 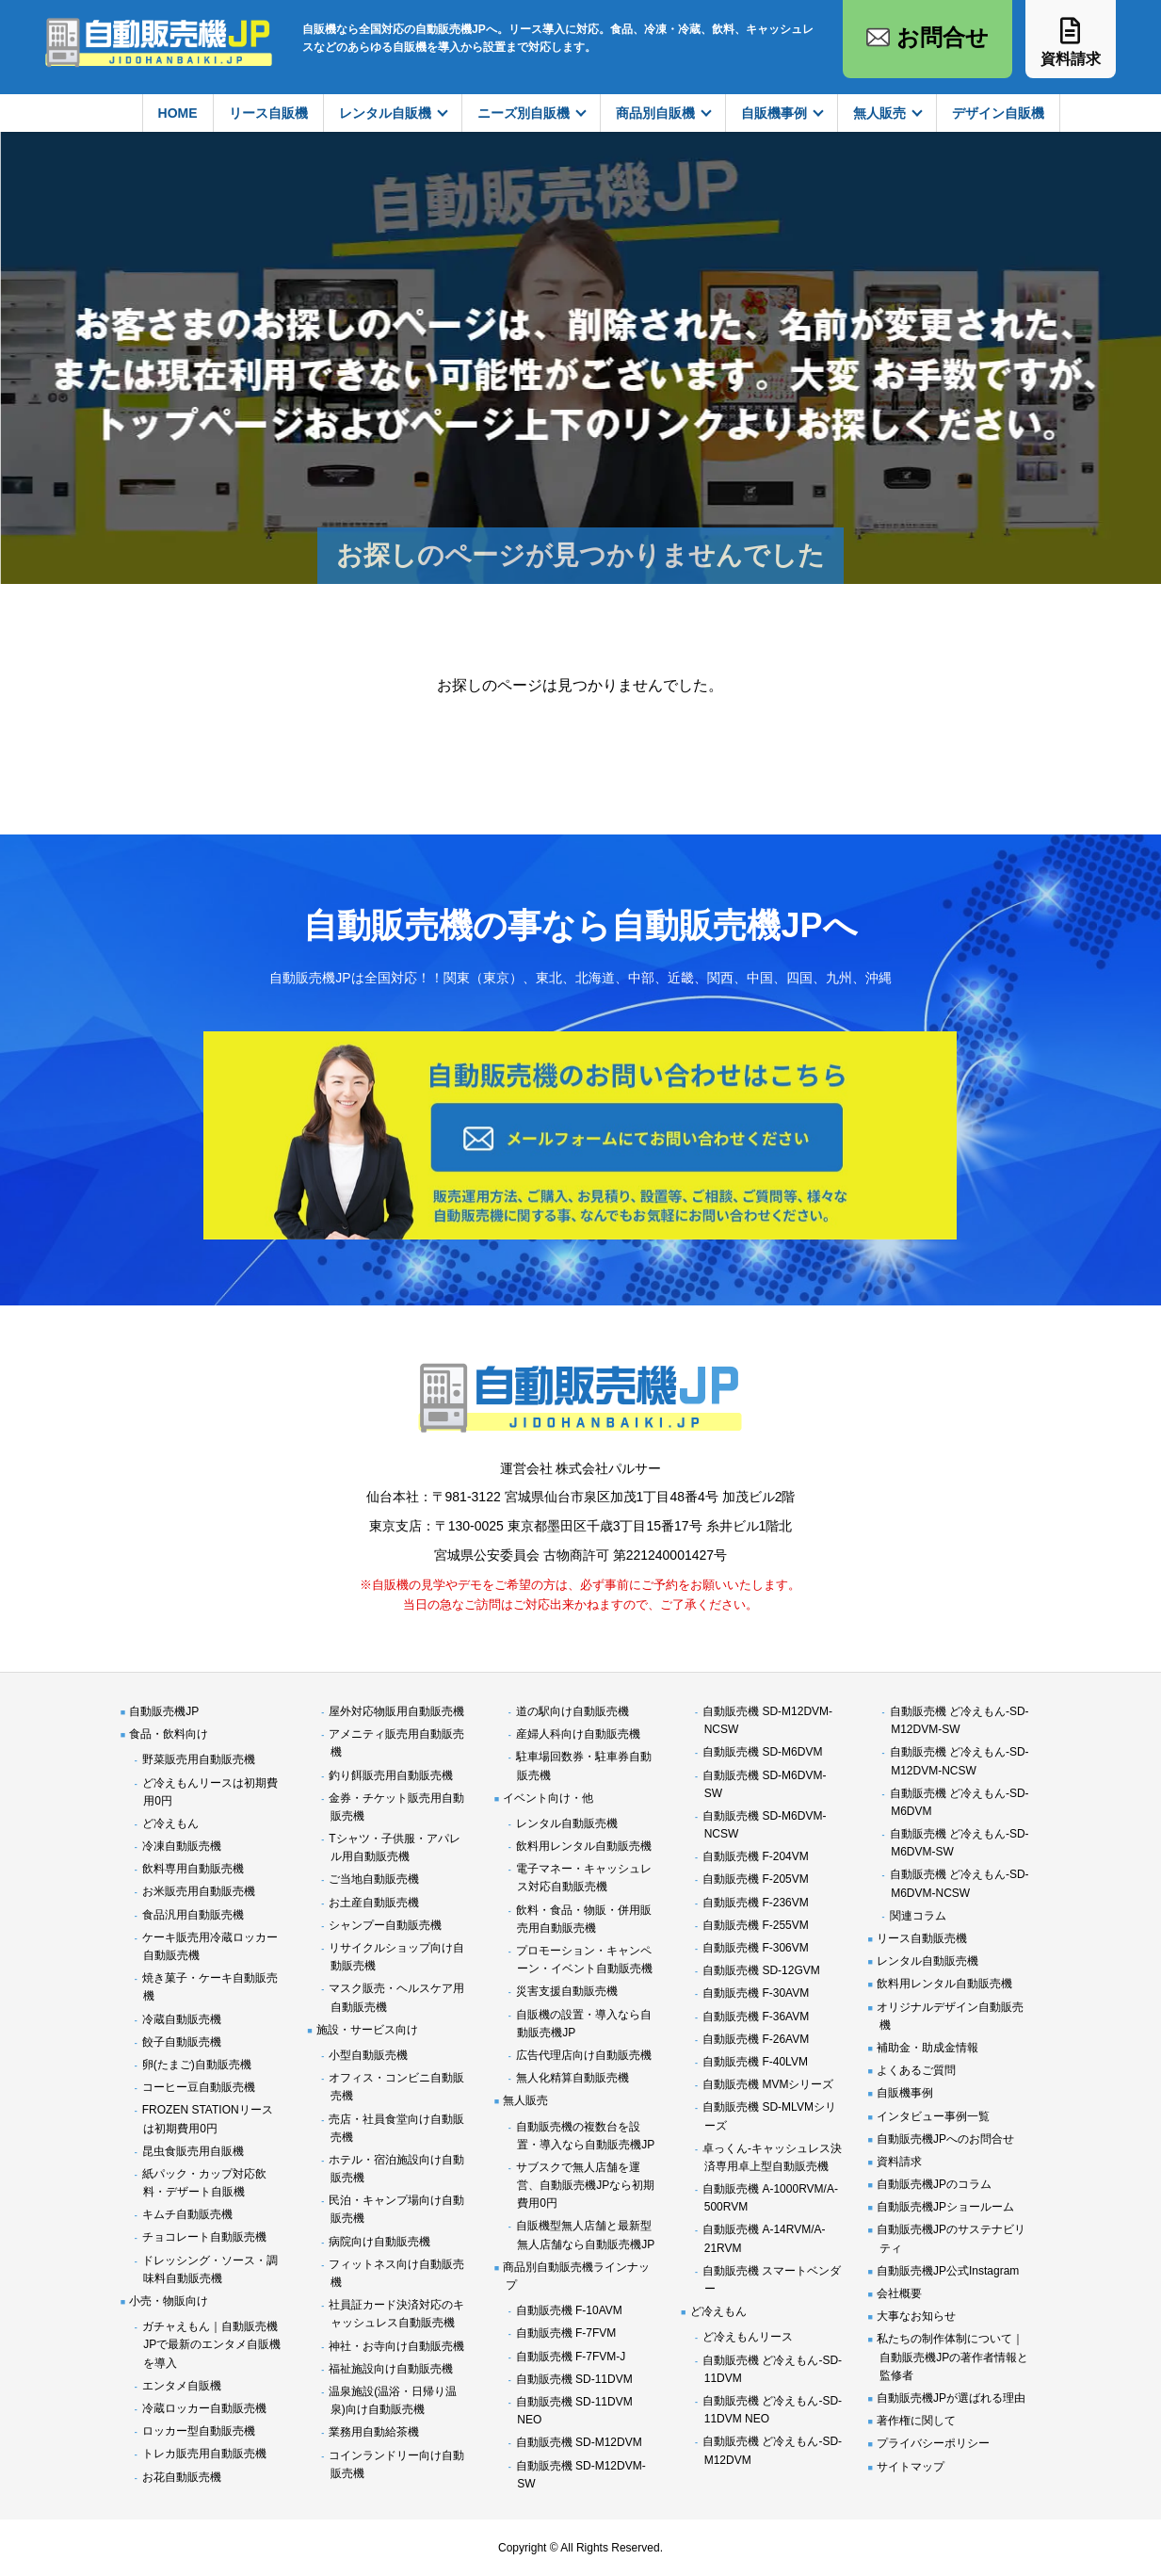 What do you see at coordinates (374, 1902) in the screenshot?
I see `お土産自動販売機` at bounding box center [374, 1902].